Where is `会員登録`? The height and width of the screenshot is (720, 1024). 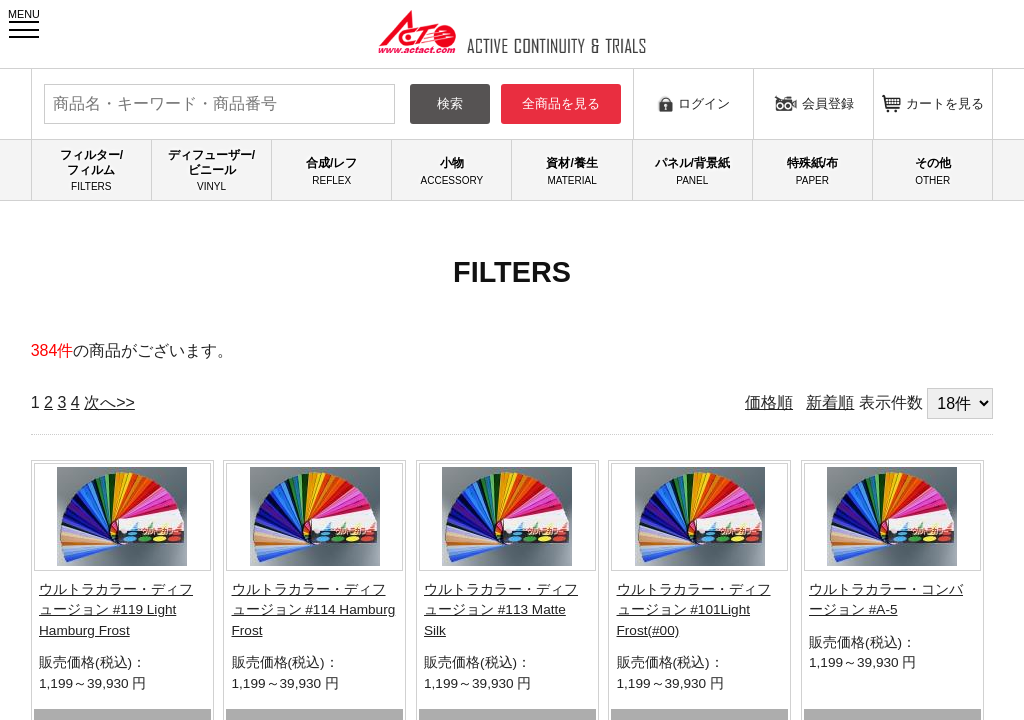 会員登録 is located at coordinates (814, 103).